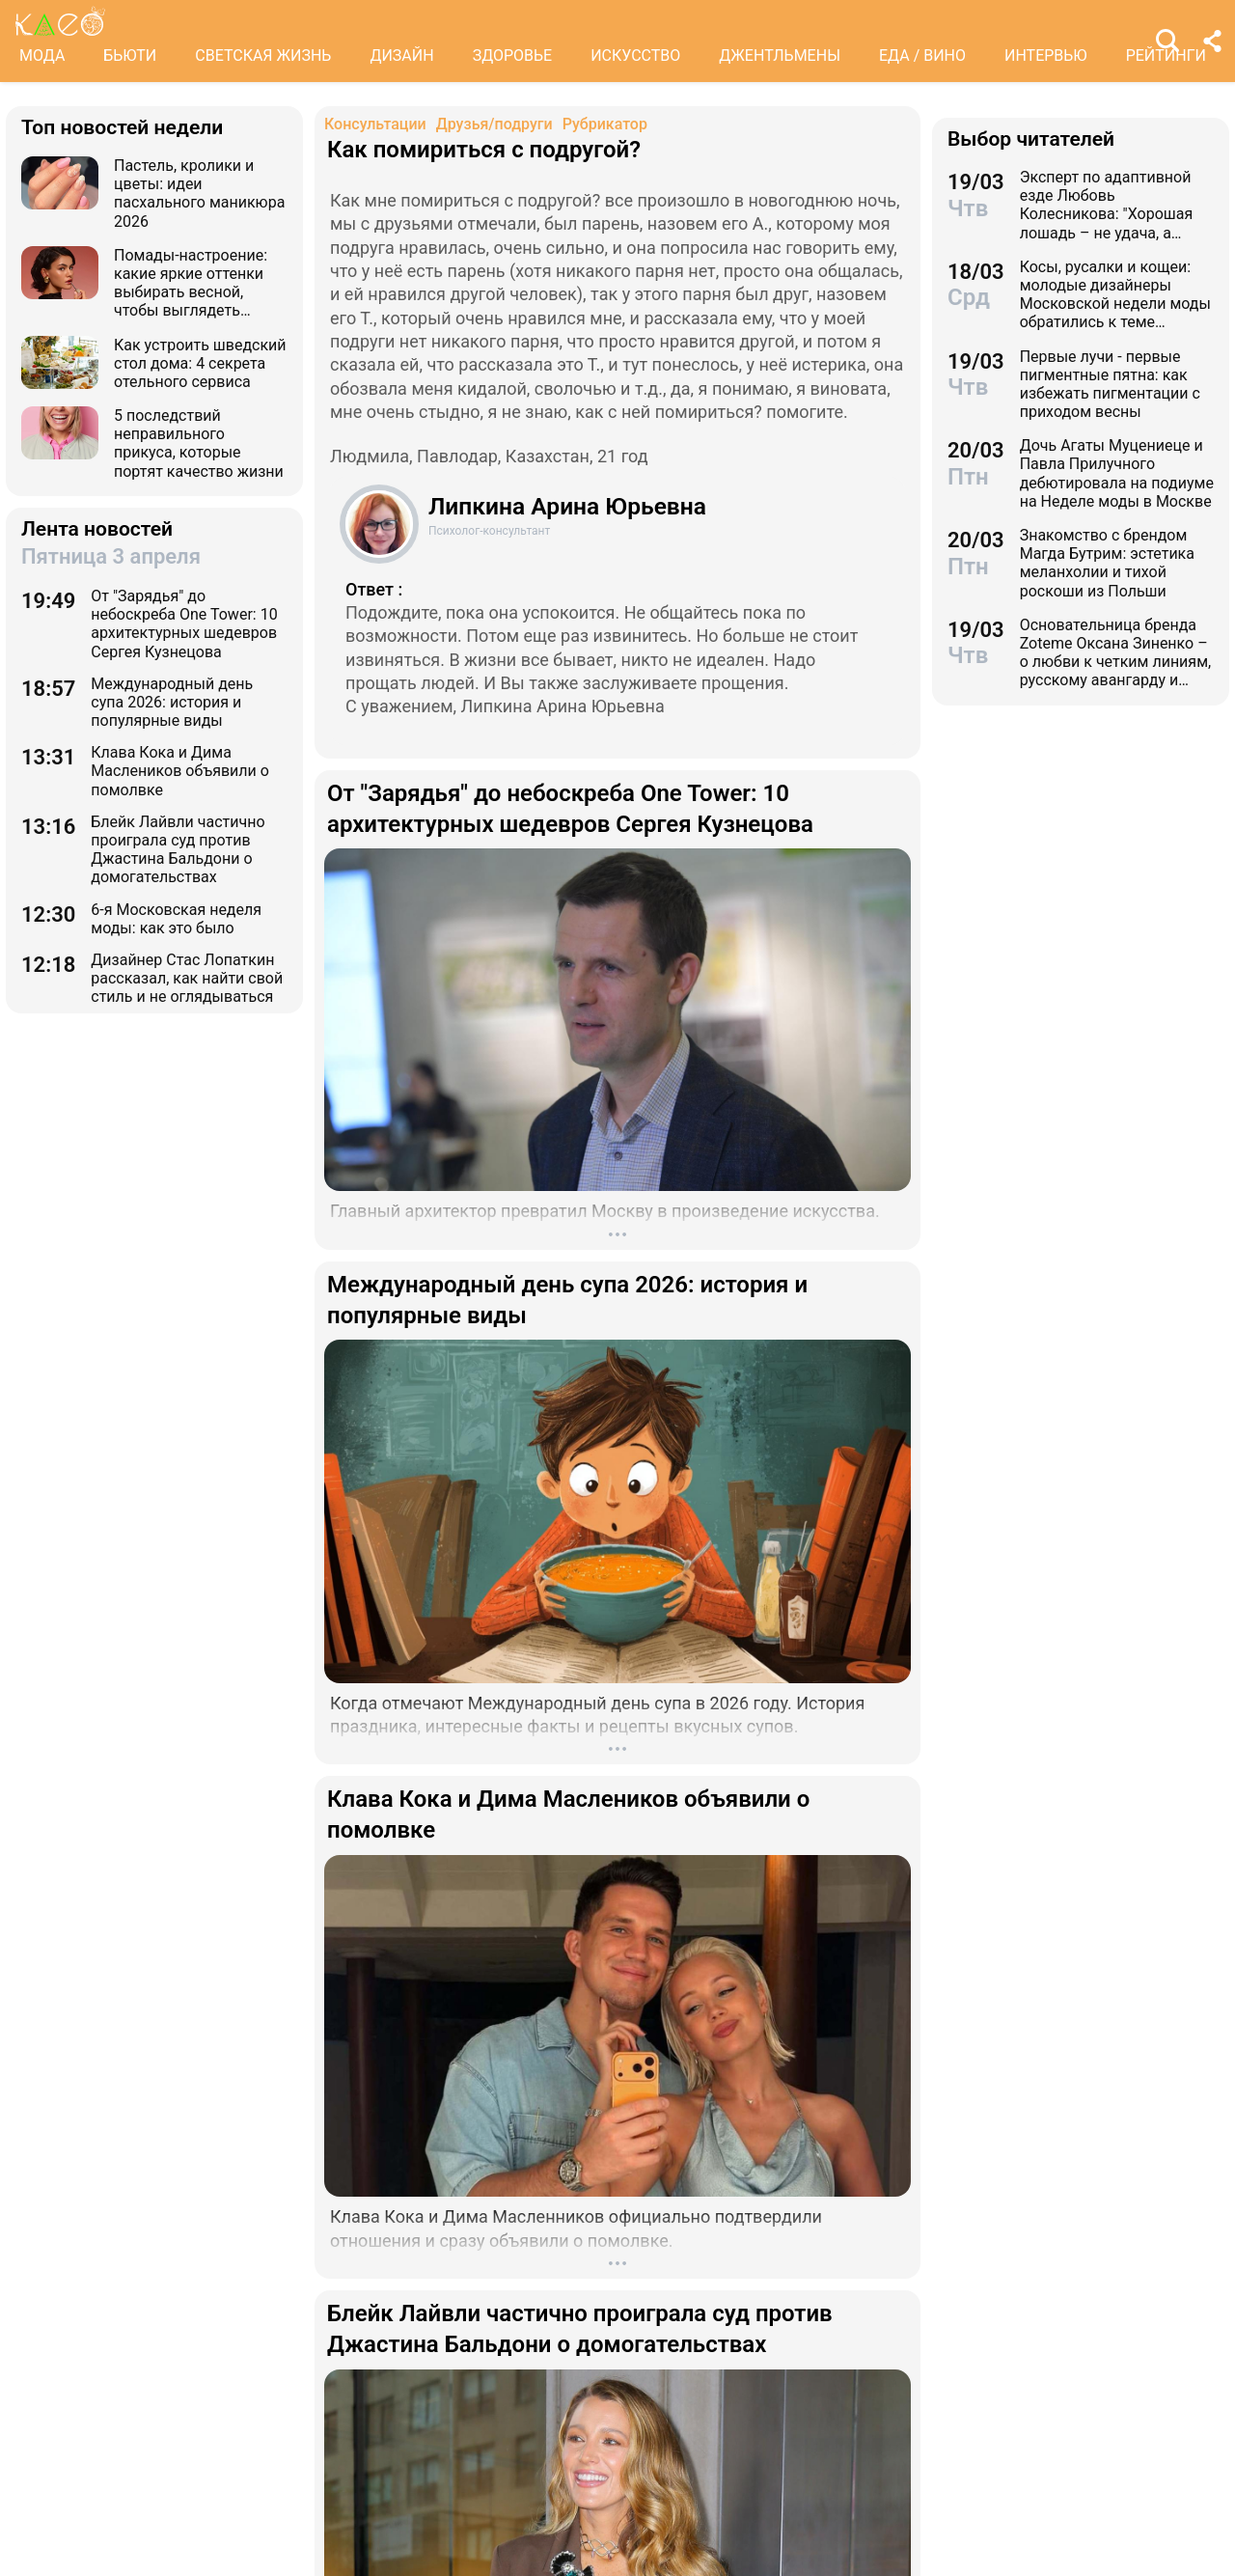  Describe the element at coordinates (513, 55) in the screenshot. I see `ЗДОРОВЬЕ` at that location.